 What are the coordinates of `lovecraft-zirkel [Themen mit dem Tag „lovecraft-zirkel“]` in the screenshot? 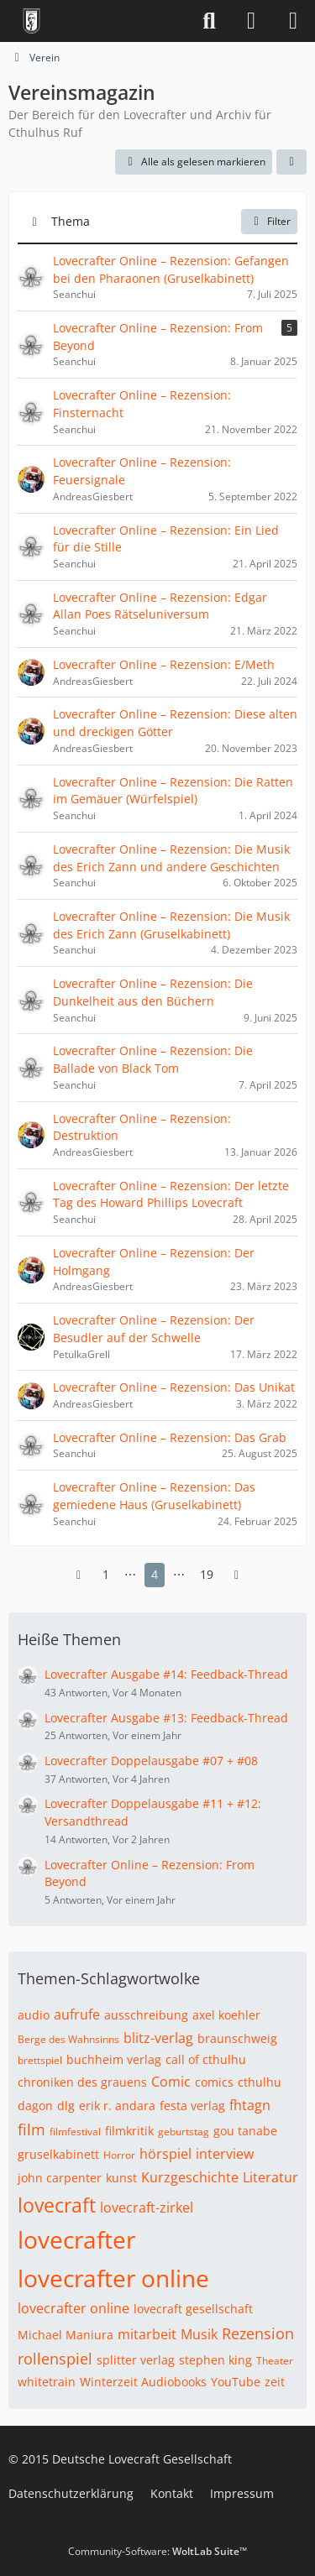 It's located at (146, 2207).